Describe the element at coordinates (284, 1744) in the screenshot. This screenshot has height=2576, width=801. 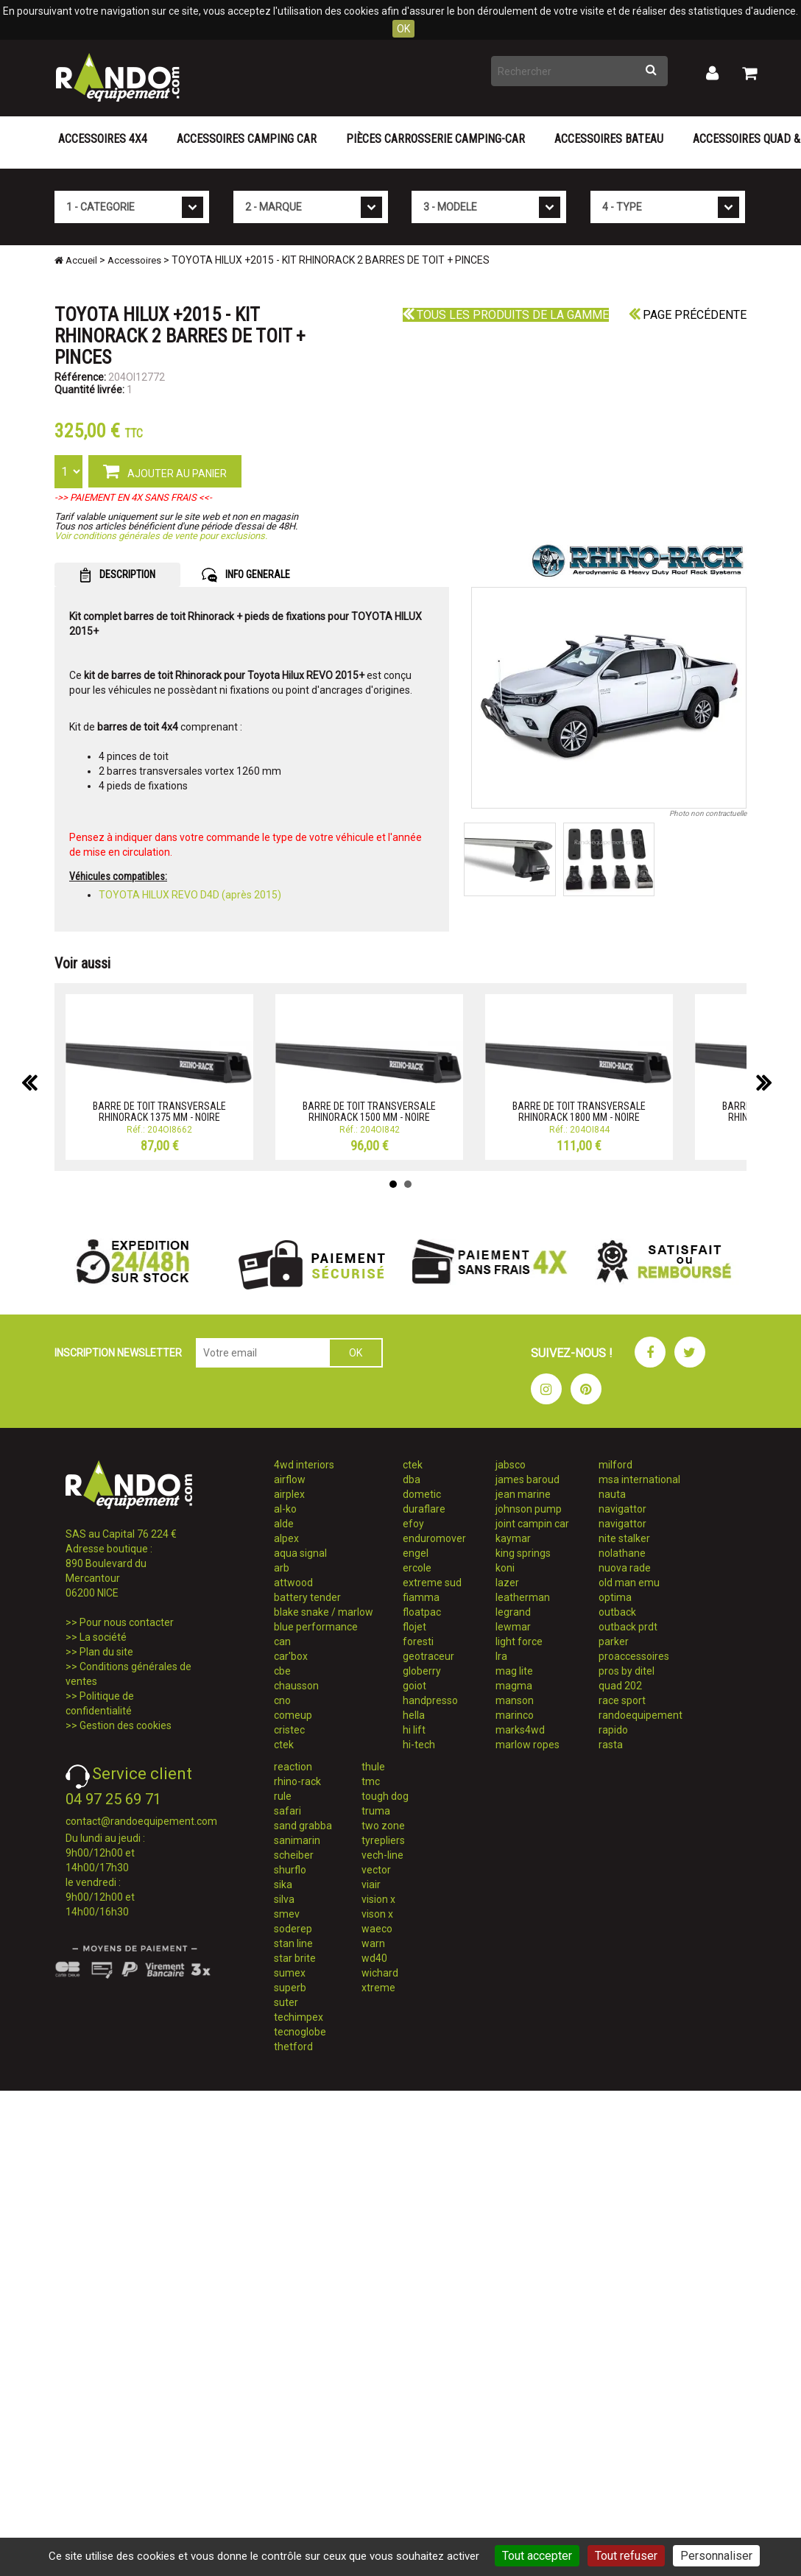
I see `ctek` at that location.